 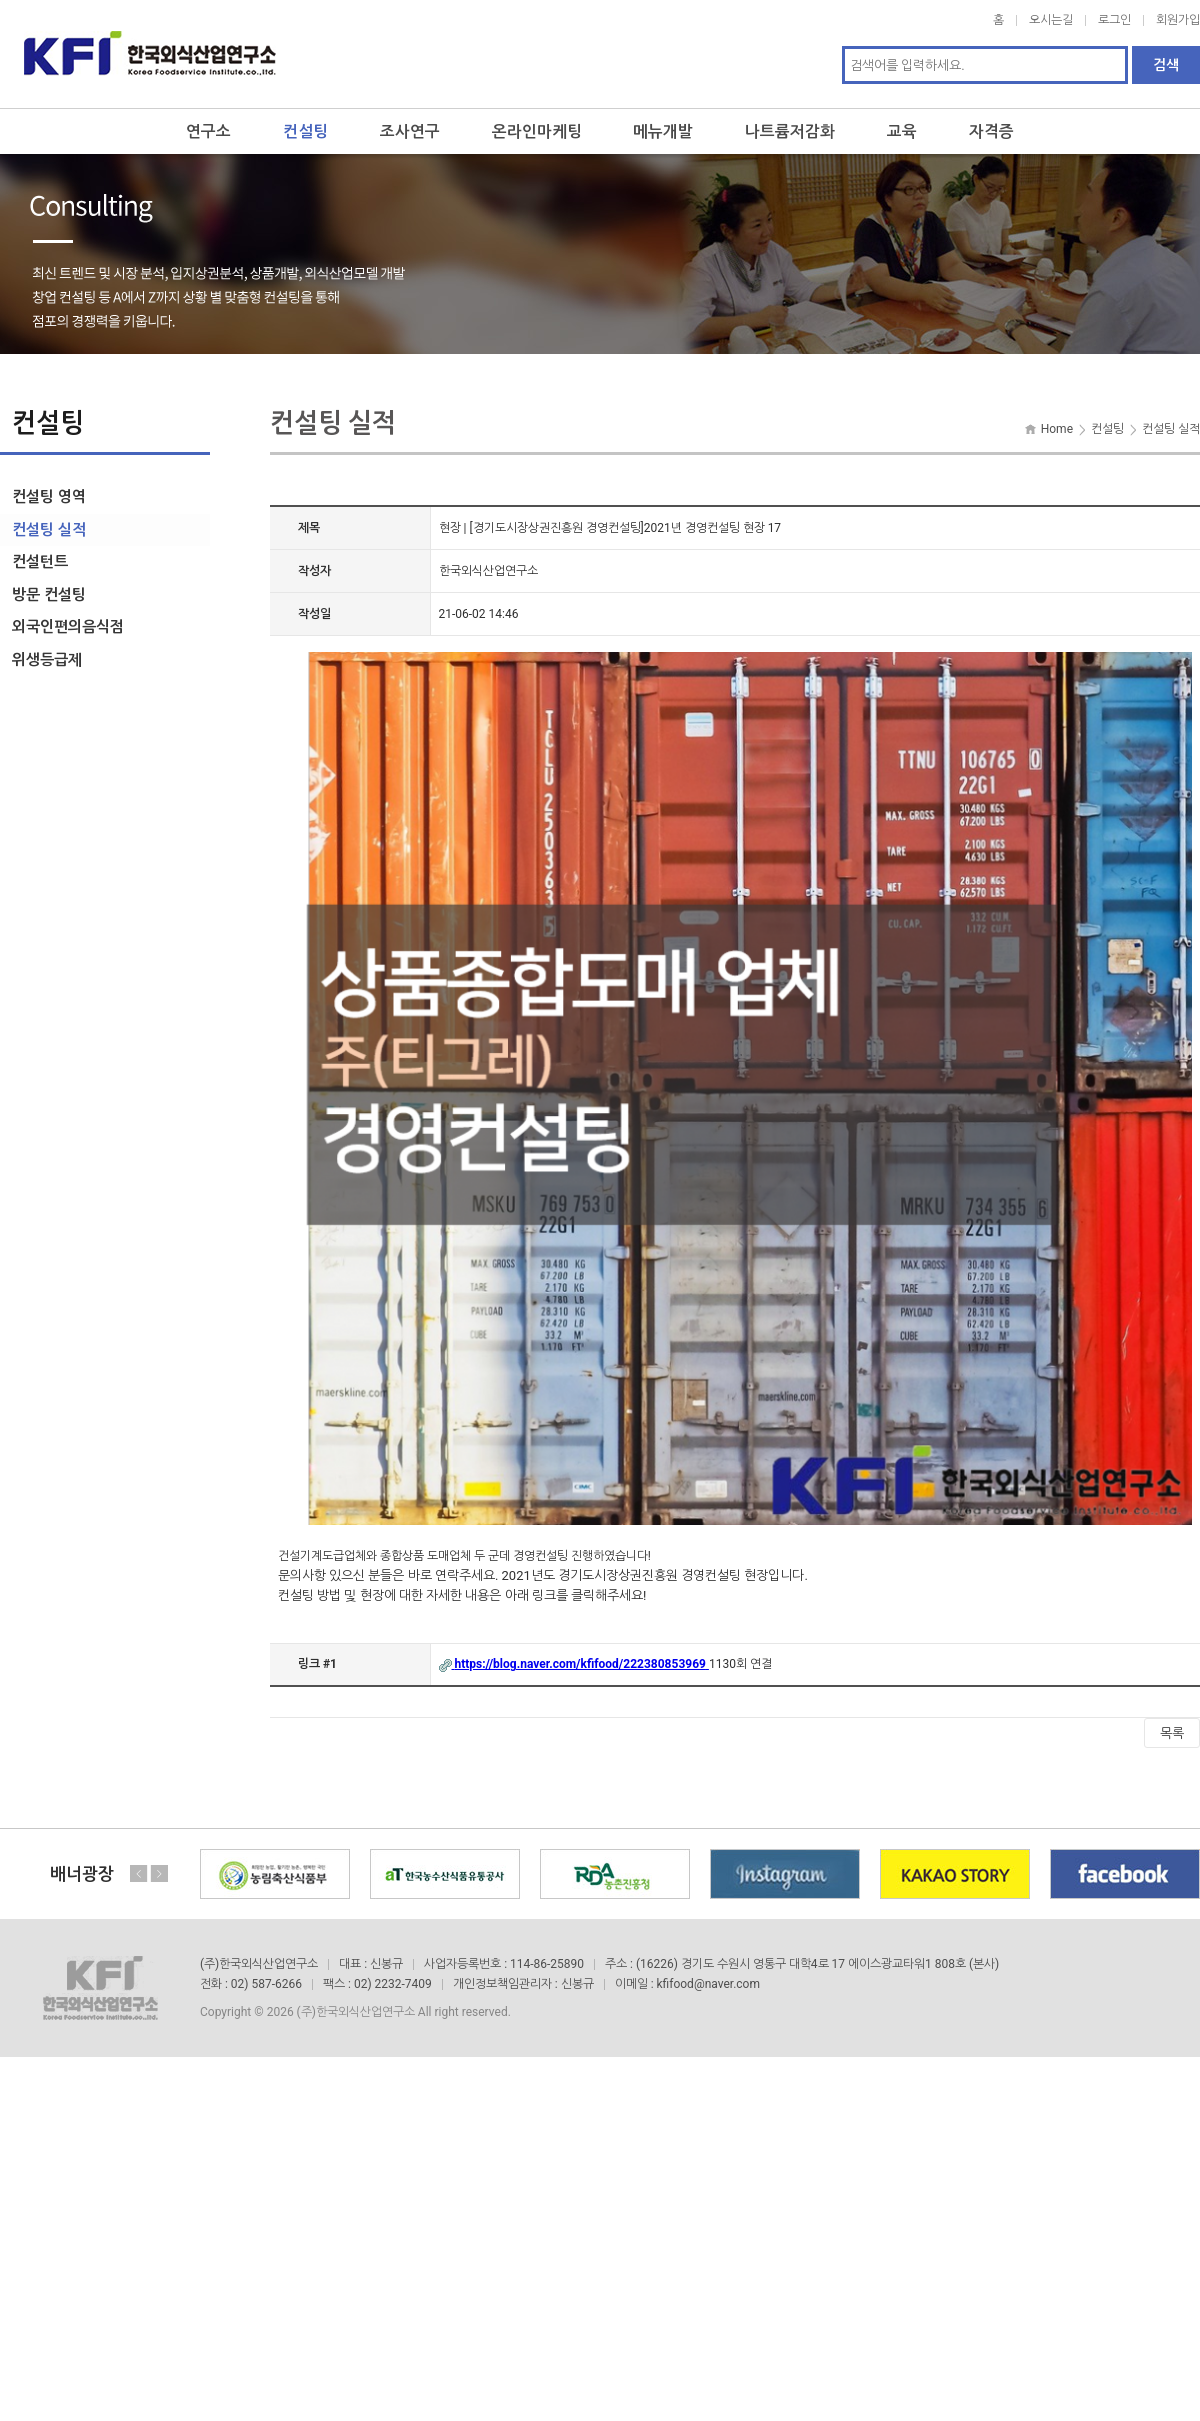 What do you see at coordinates (1051, 20) in the screenshot?
I see `오시는길` at bounding box center [1051, 20].